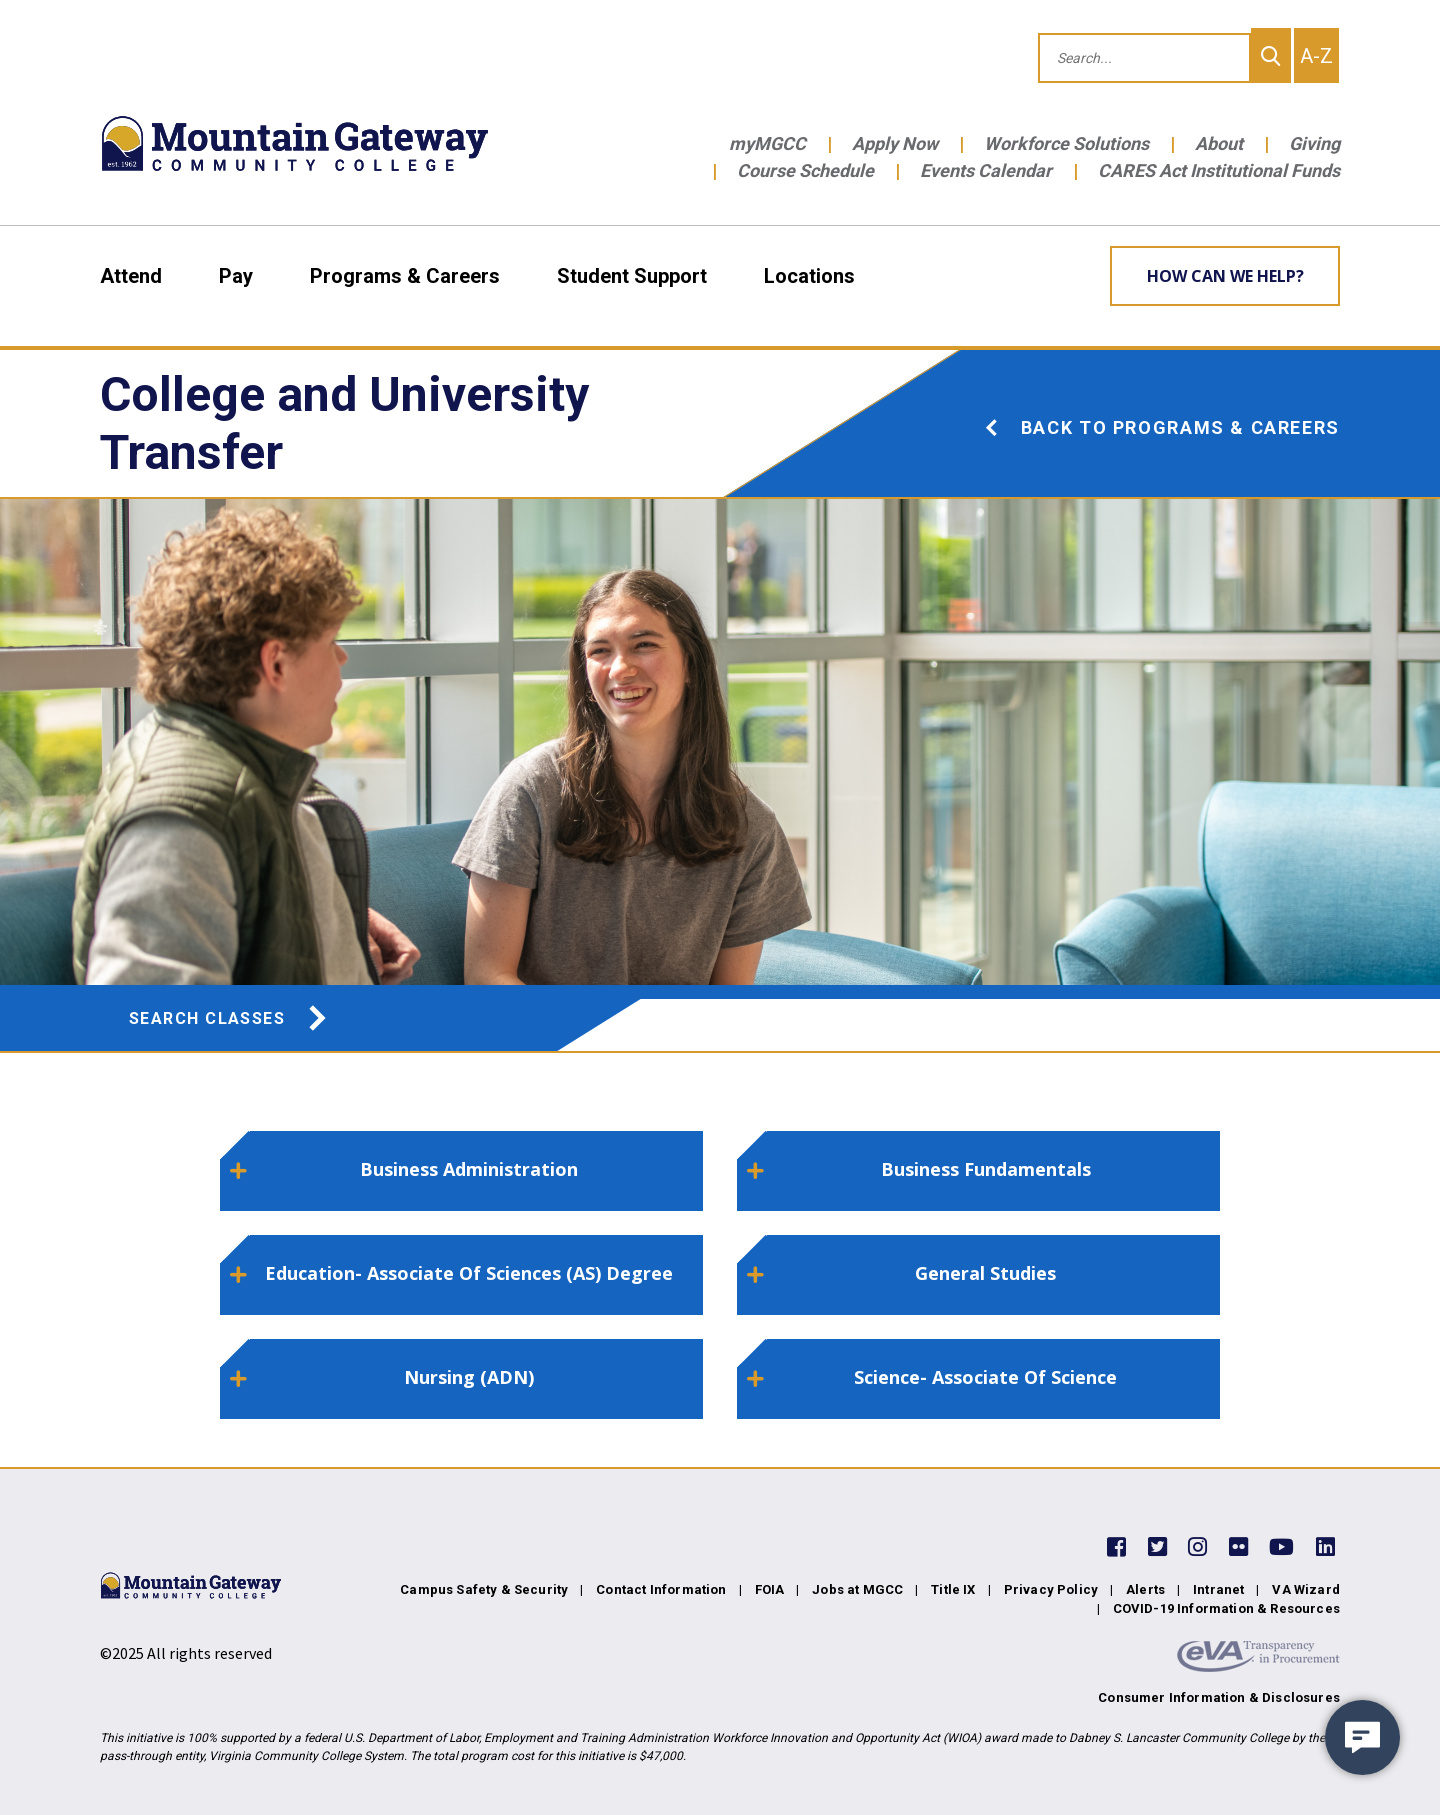  Describe the element at coordinates (131, 276) in the screenshot. I see `Attend` at that location.